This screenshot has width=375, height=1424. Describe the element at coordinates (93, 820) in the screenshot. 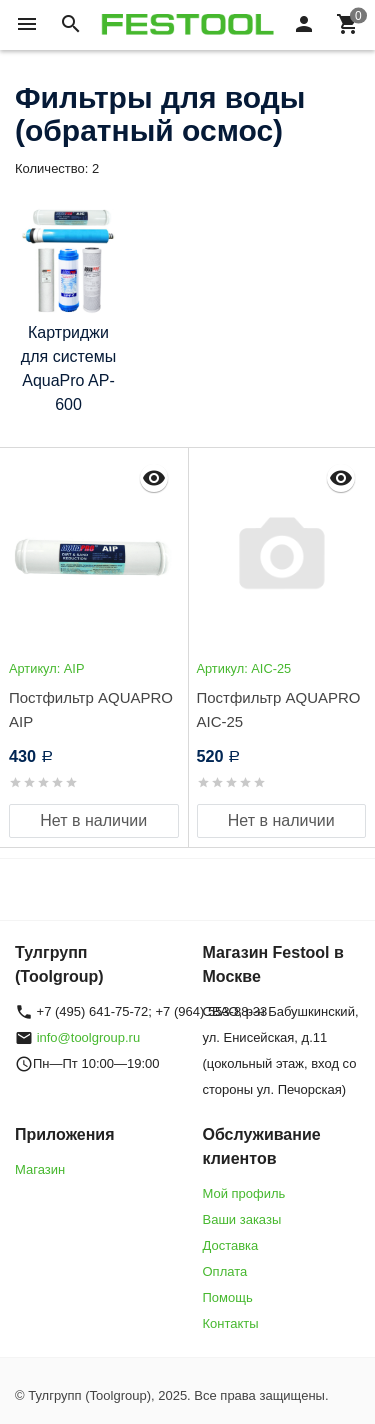

I see `Нет в наличии` at that location.